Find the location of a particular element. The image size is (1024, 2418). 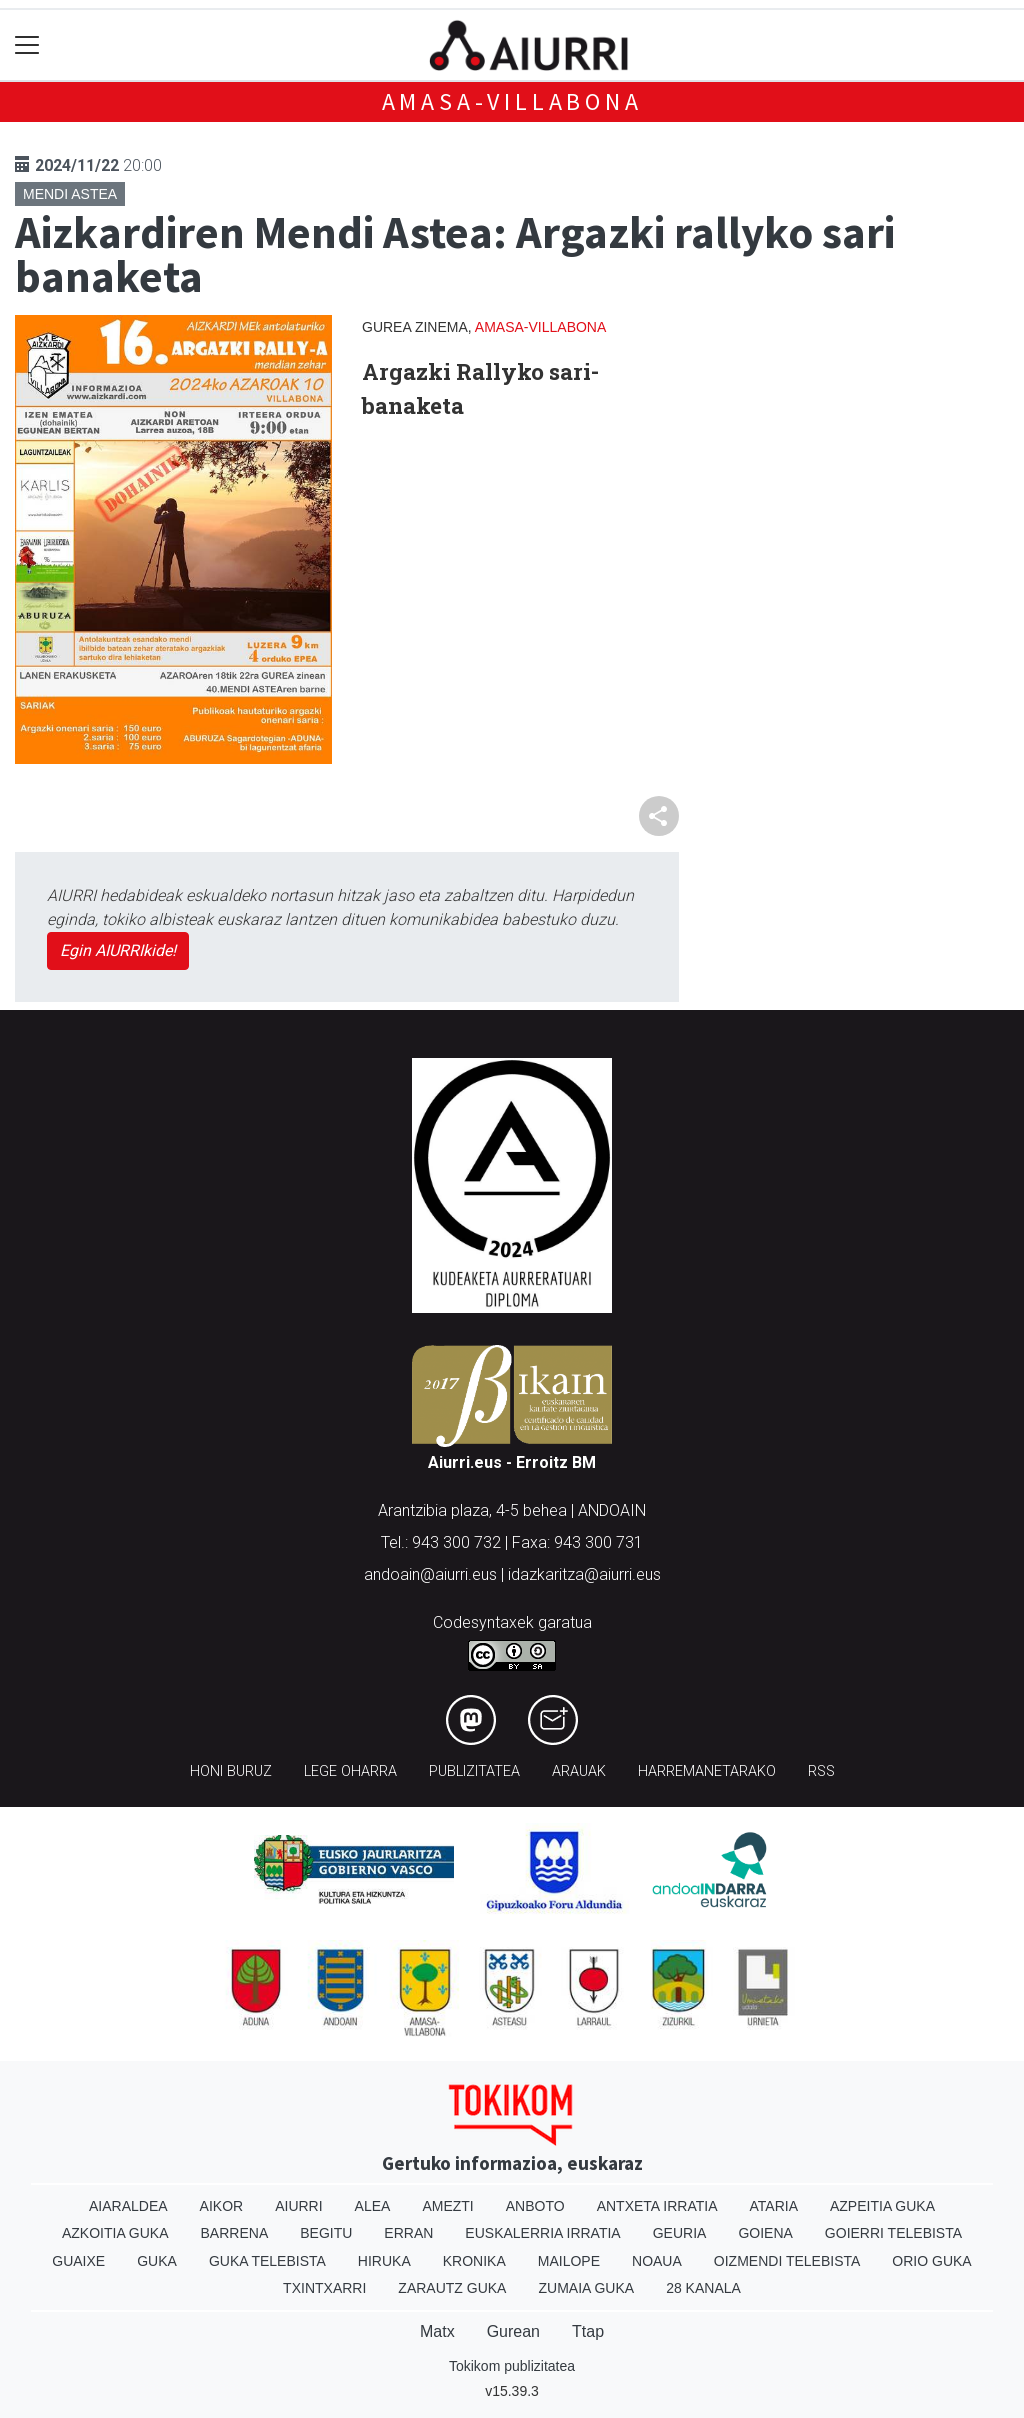

Zarautz Guka is located at coordinates (452, 2288).